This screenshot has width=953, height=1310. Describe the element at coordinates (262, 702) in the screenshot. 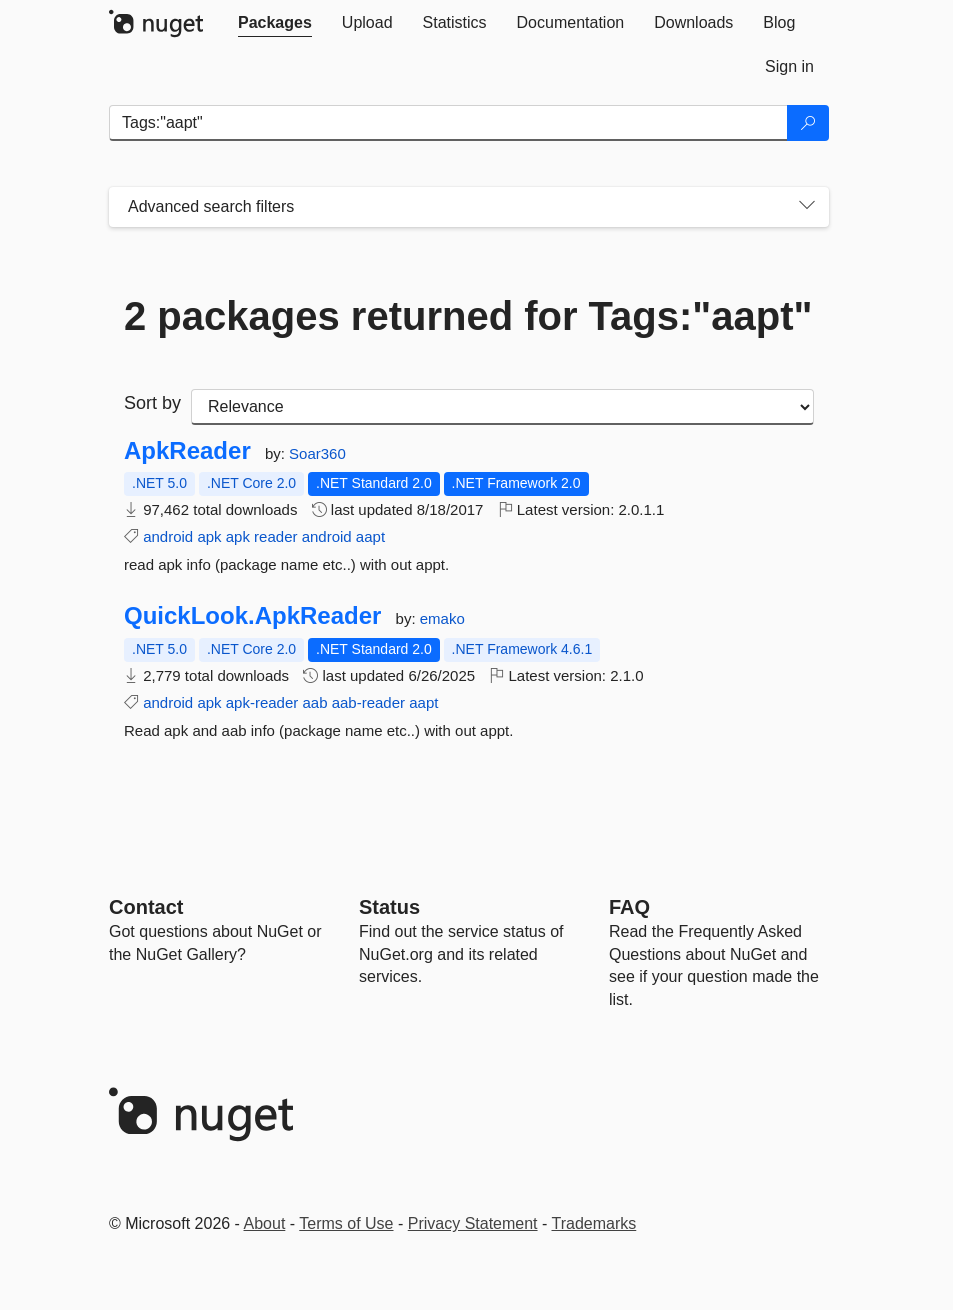

I see `apk-reader` at that location.